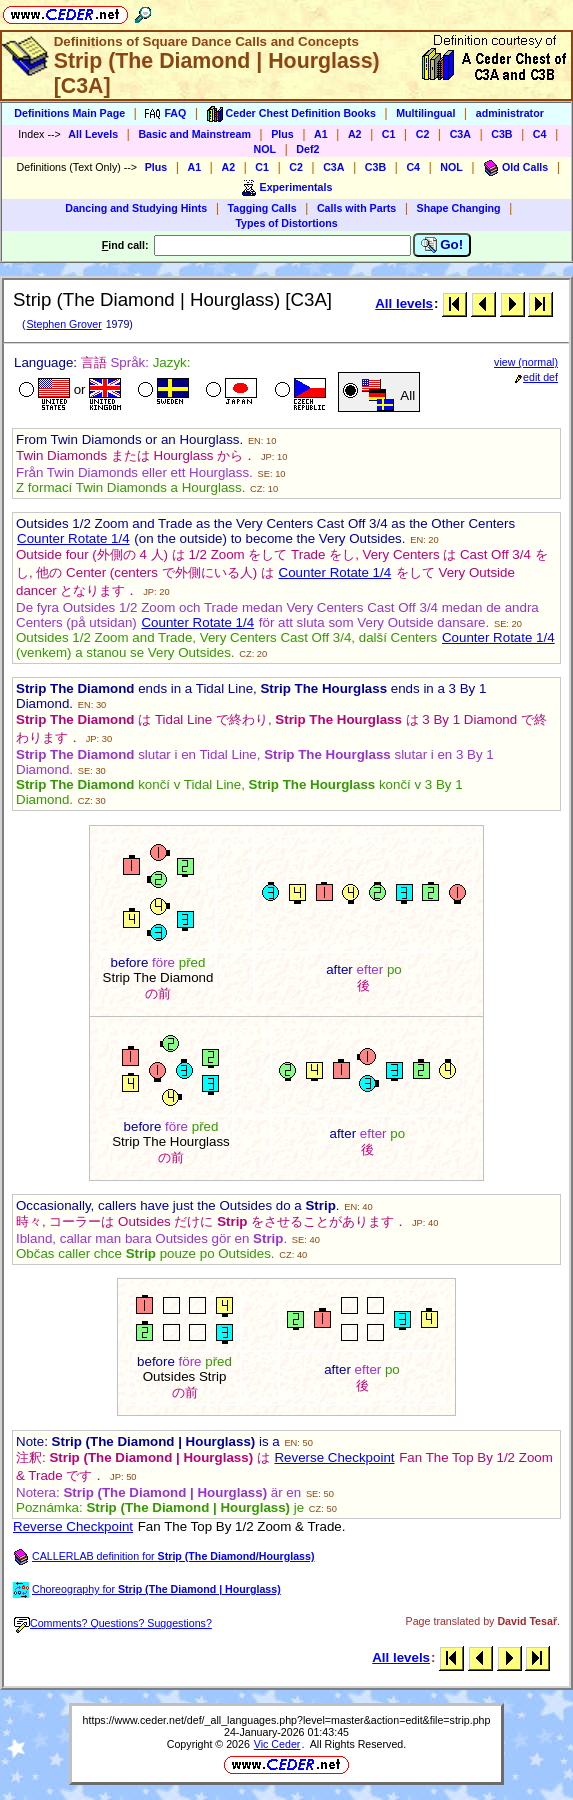  What do you see at coordinates (69, 113) in the screenshot?
I see `Definitions Main Page` at bounding box center [69, 113].